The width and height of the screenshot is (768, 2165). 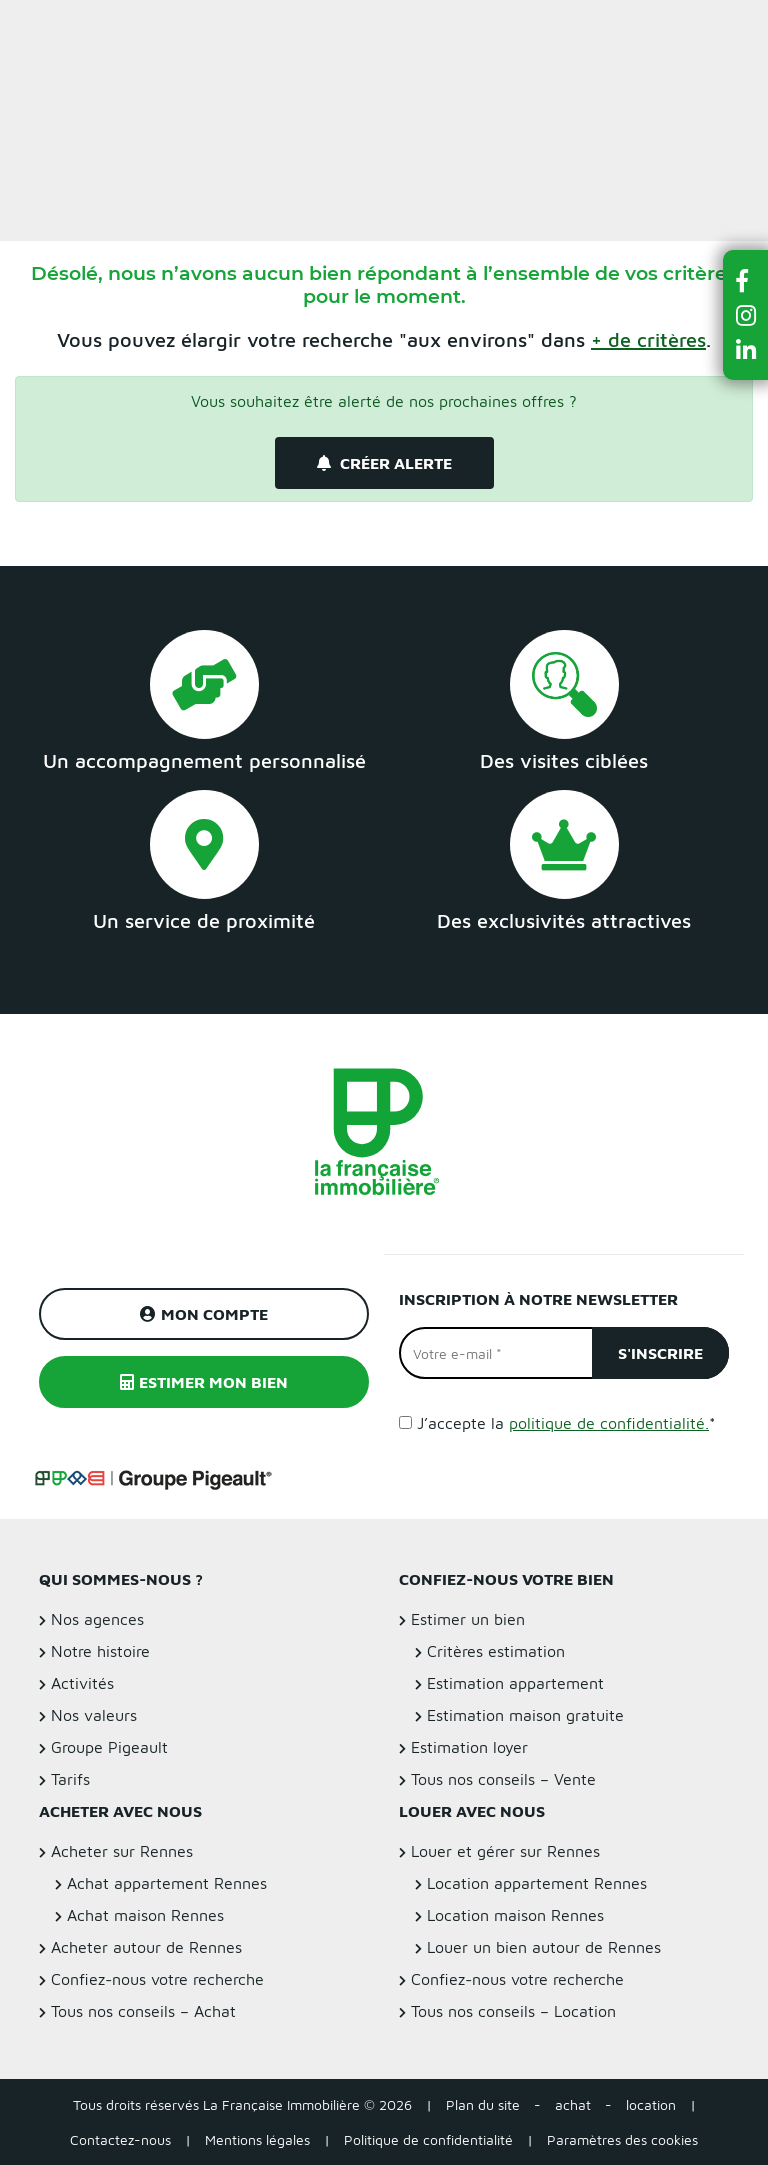 What do you see at coordinates (651, 2104) in the screenshot?
I see `location` at bounding box center [651, 2104].